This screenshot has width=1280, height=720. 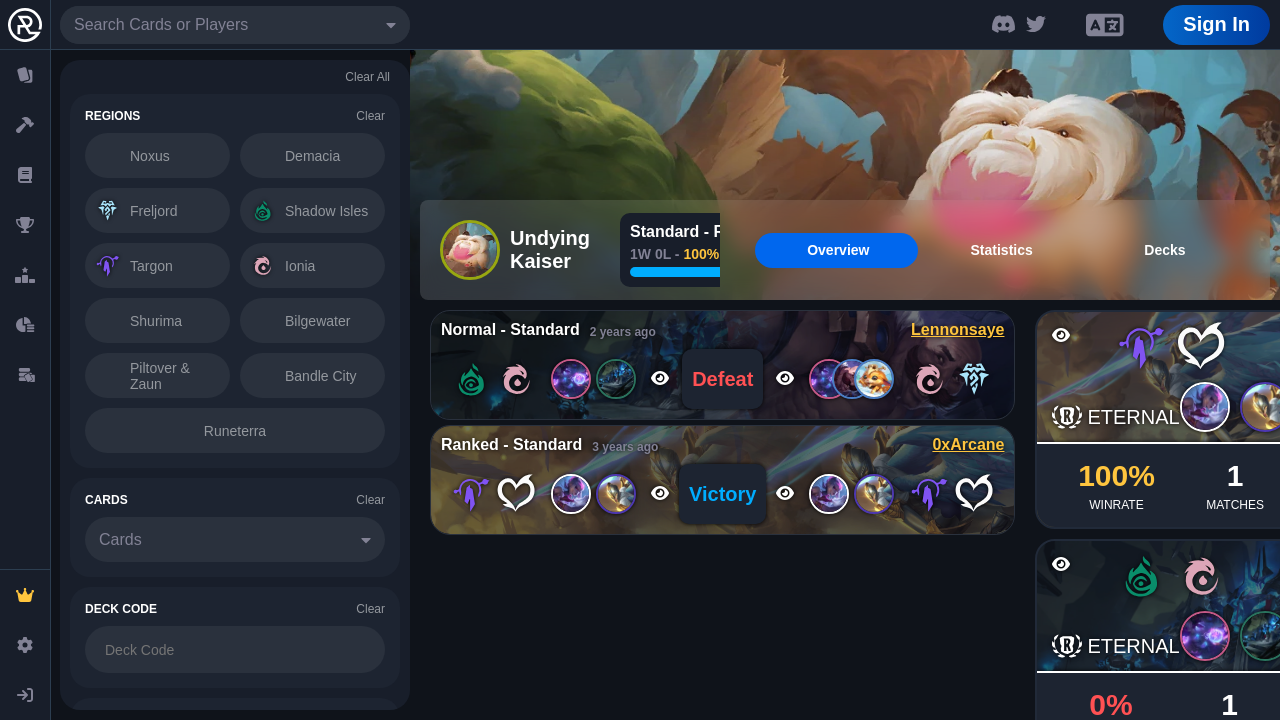 What do you see at coordinates (235, 25) in the screenshot?
I see `[combobox]` at bounding box center [235, 25].